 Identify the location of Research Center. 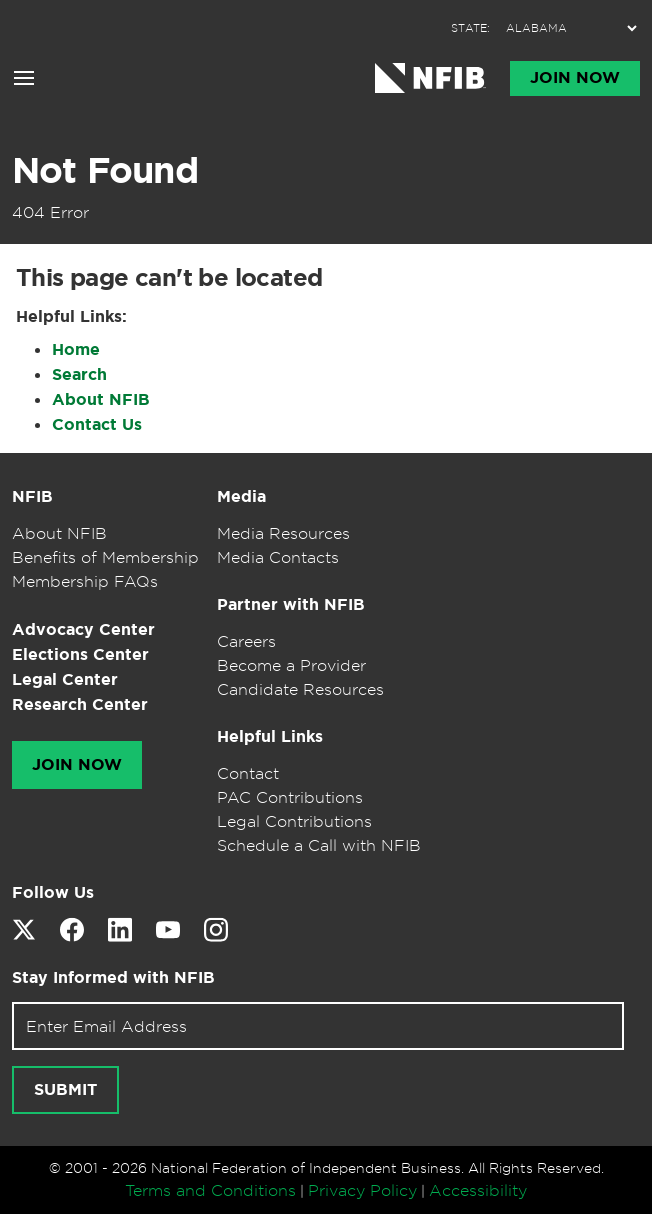
(80, 704).